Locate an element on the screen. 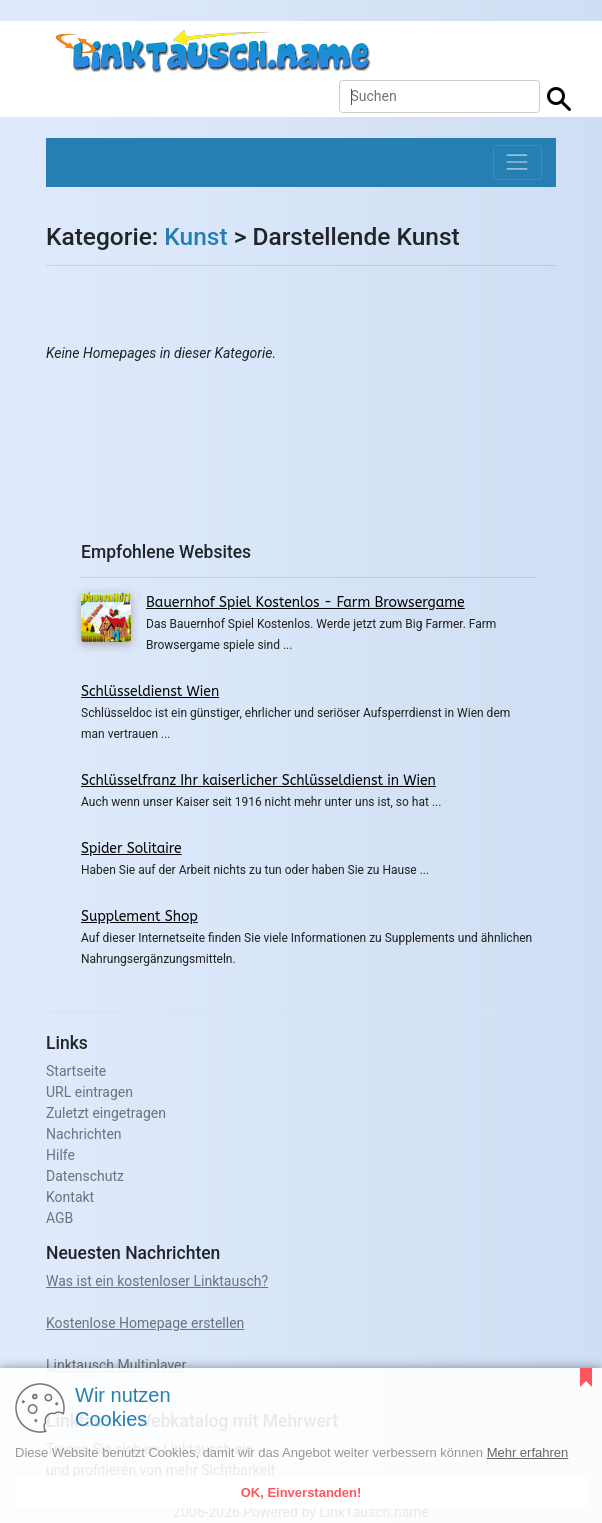 The image size is (602, 1523). Zuletzt eingetragen is located at coordinates (106, 1113).